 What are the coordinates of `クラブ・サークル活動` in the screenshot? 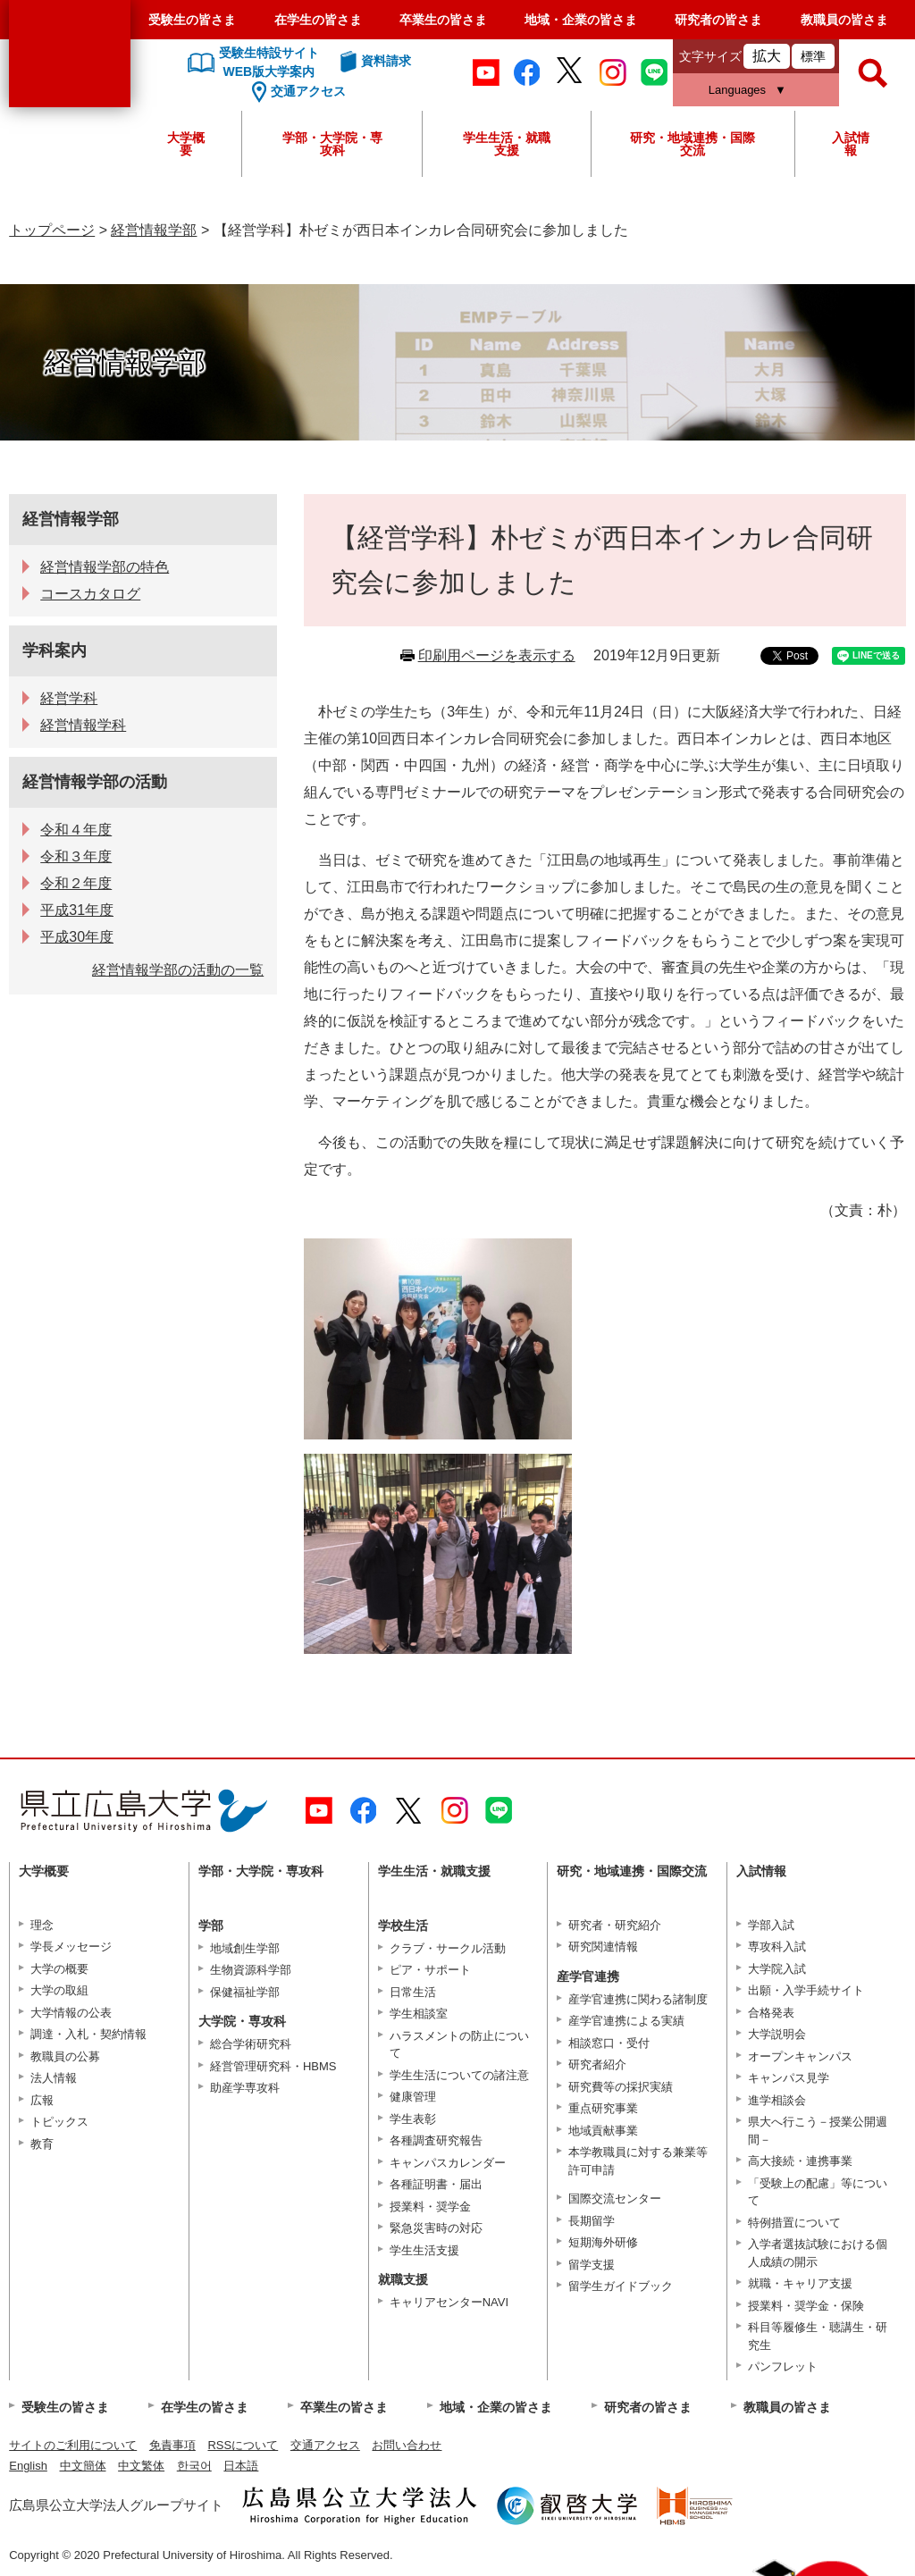 It's located at (448, 1948).